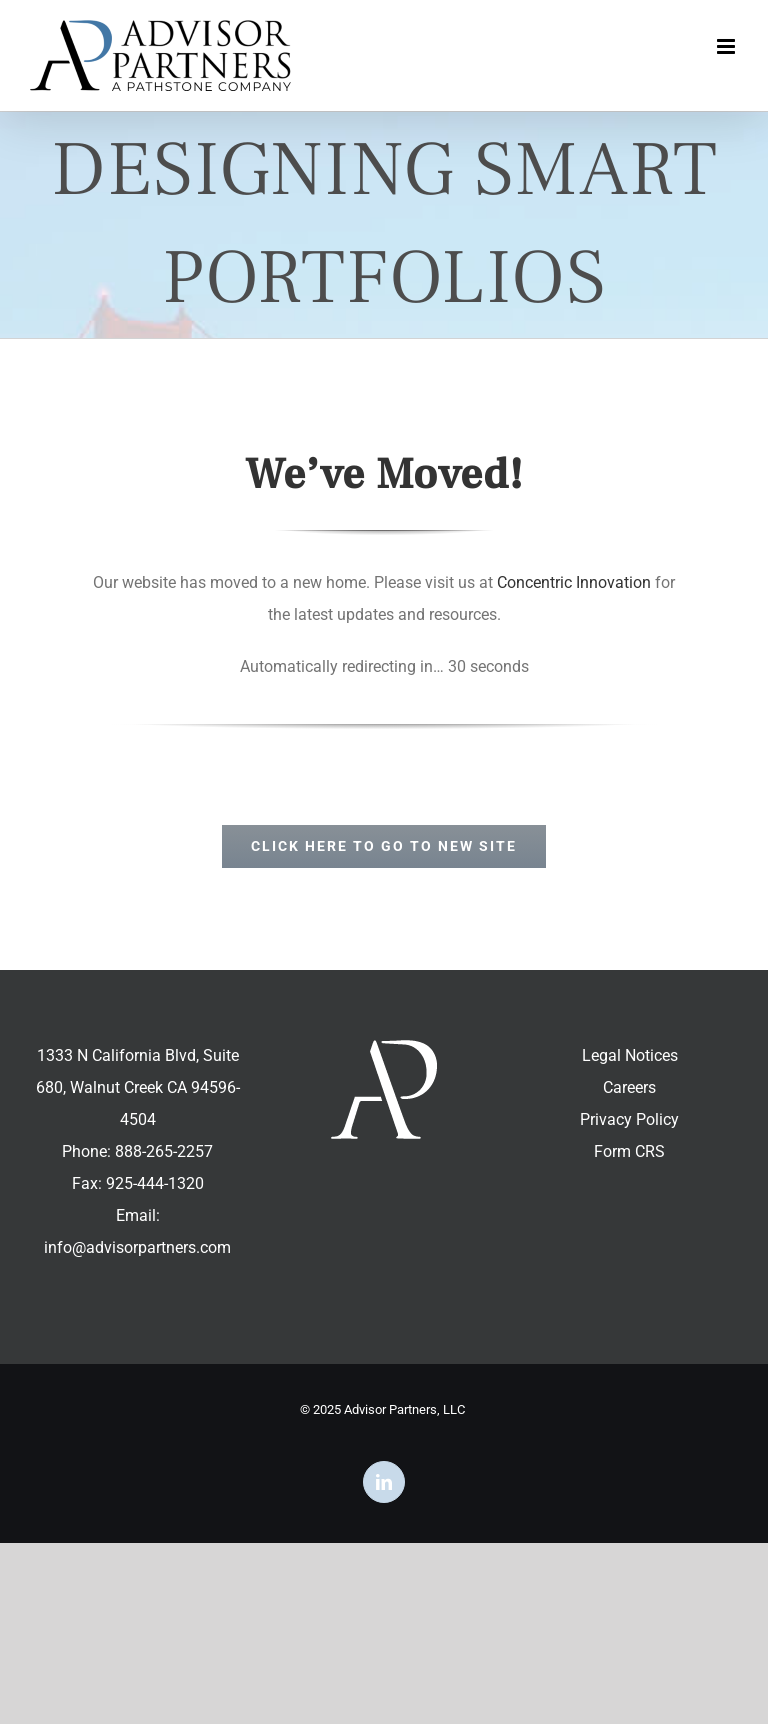 The width and height of the screenshot is (768, 1724). I want to click on Privacy Policy, so click(629, 1119).